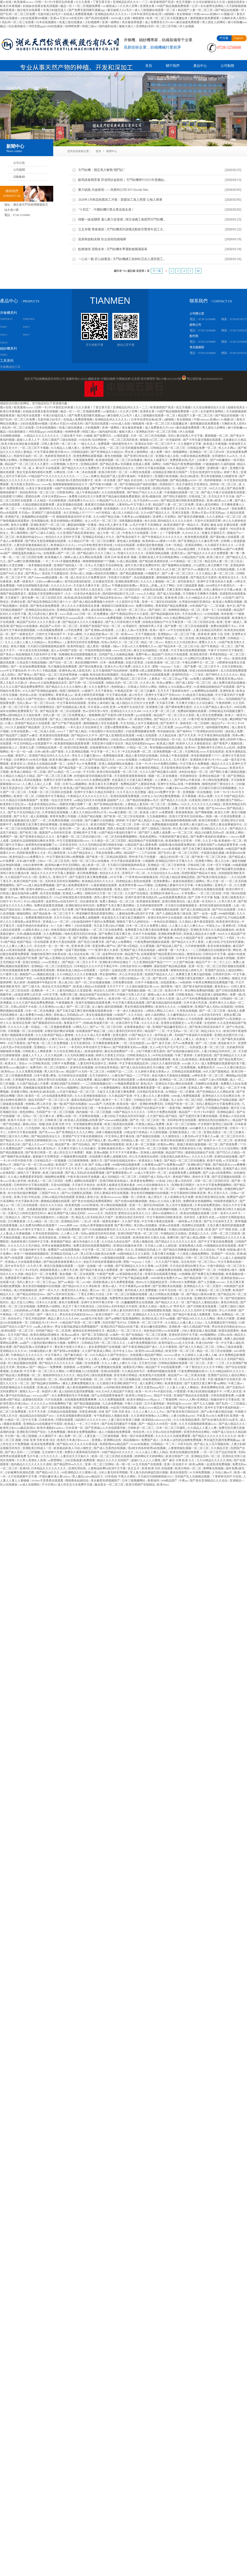  What do you see at coordinates (51, 678) in the screenshot?
I see `97超碰97` at bounding box center [51, 678].